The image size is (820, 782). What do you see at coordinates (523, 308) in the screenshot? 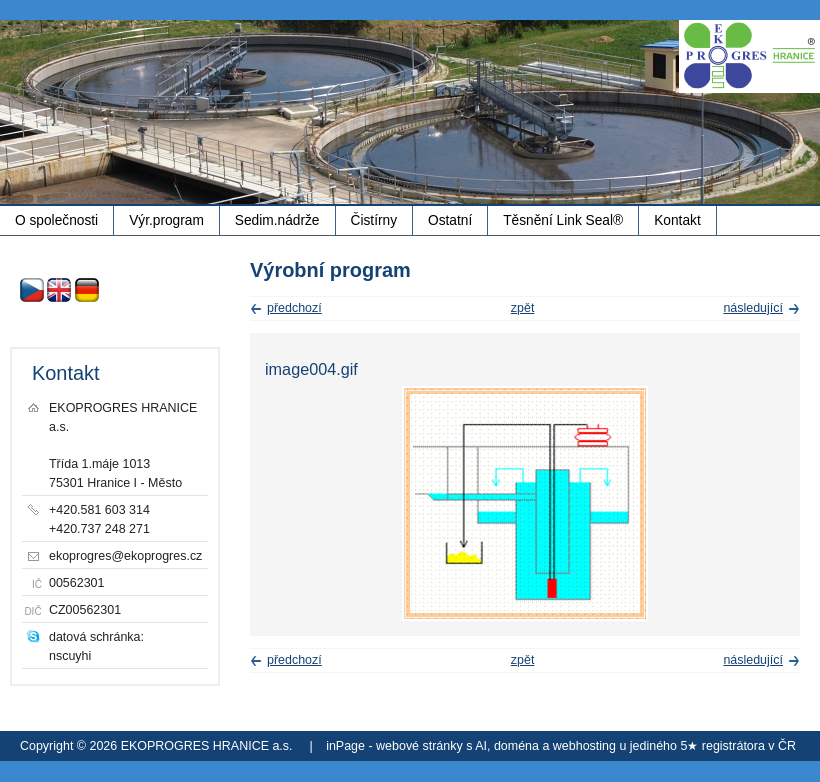
I see `zpět` at bounding box center [523, 308].